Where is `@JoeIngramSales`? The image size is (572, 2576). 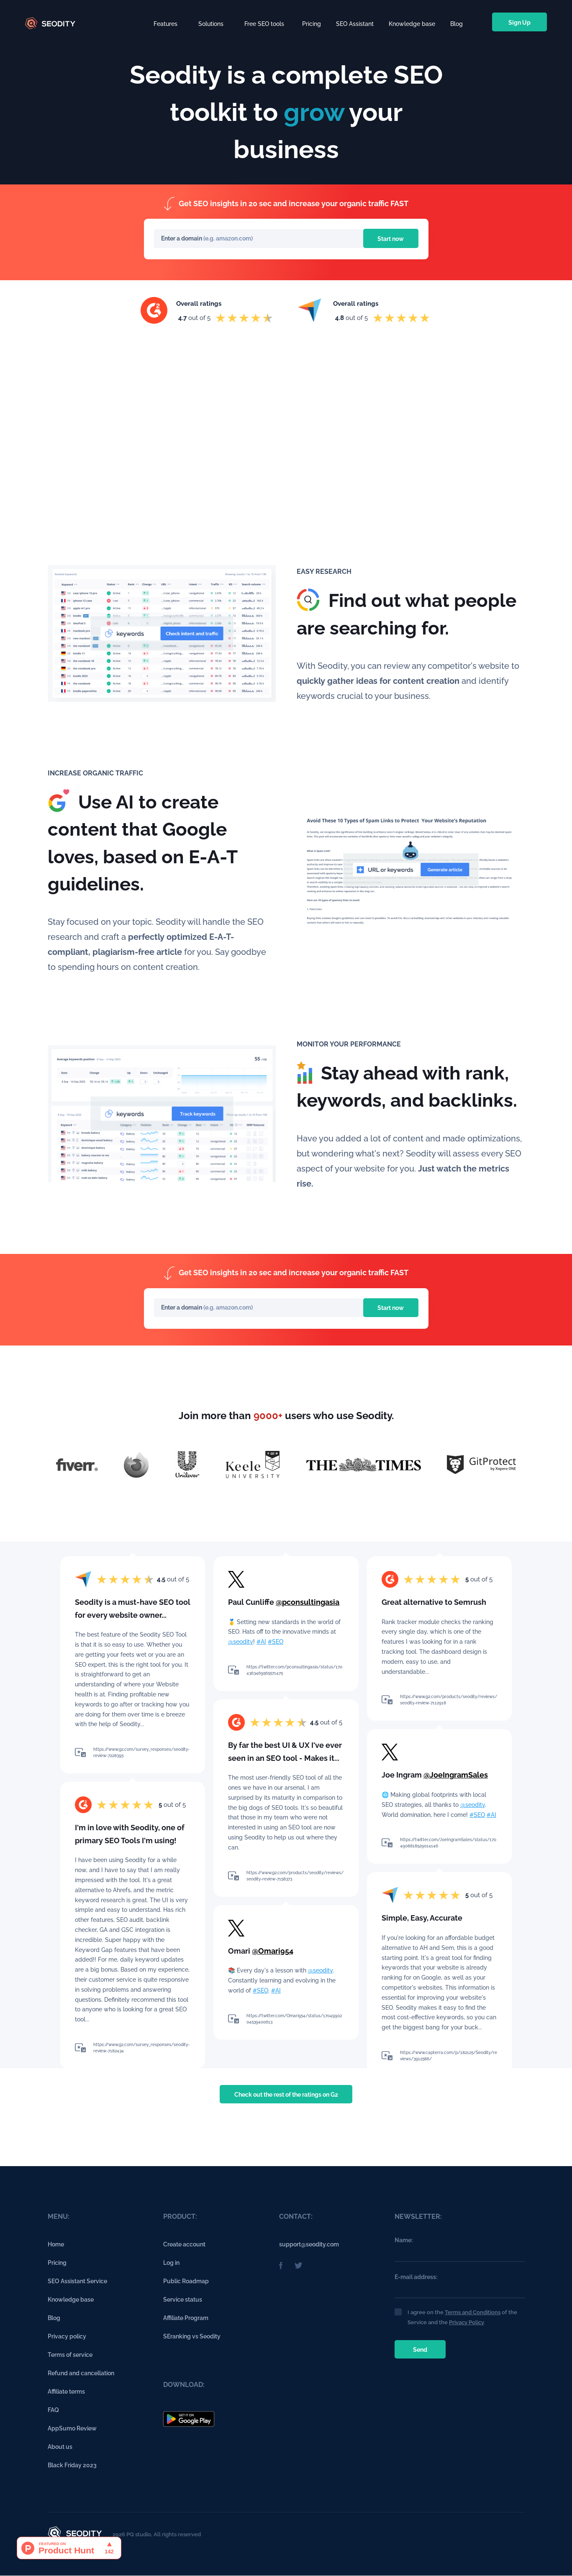
@JoeIngramSales is located at coordinates (455, 1774).